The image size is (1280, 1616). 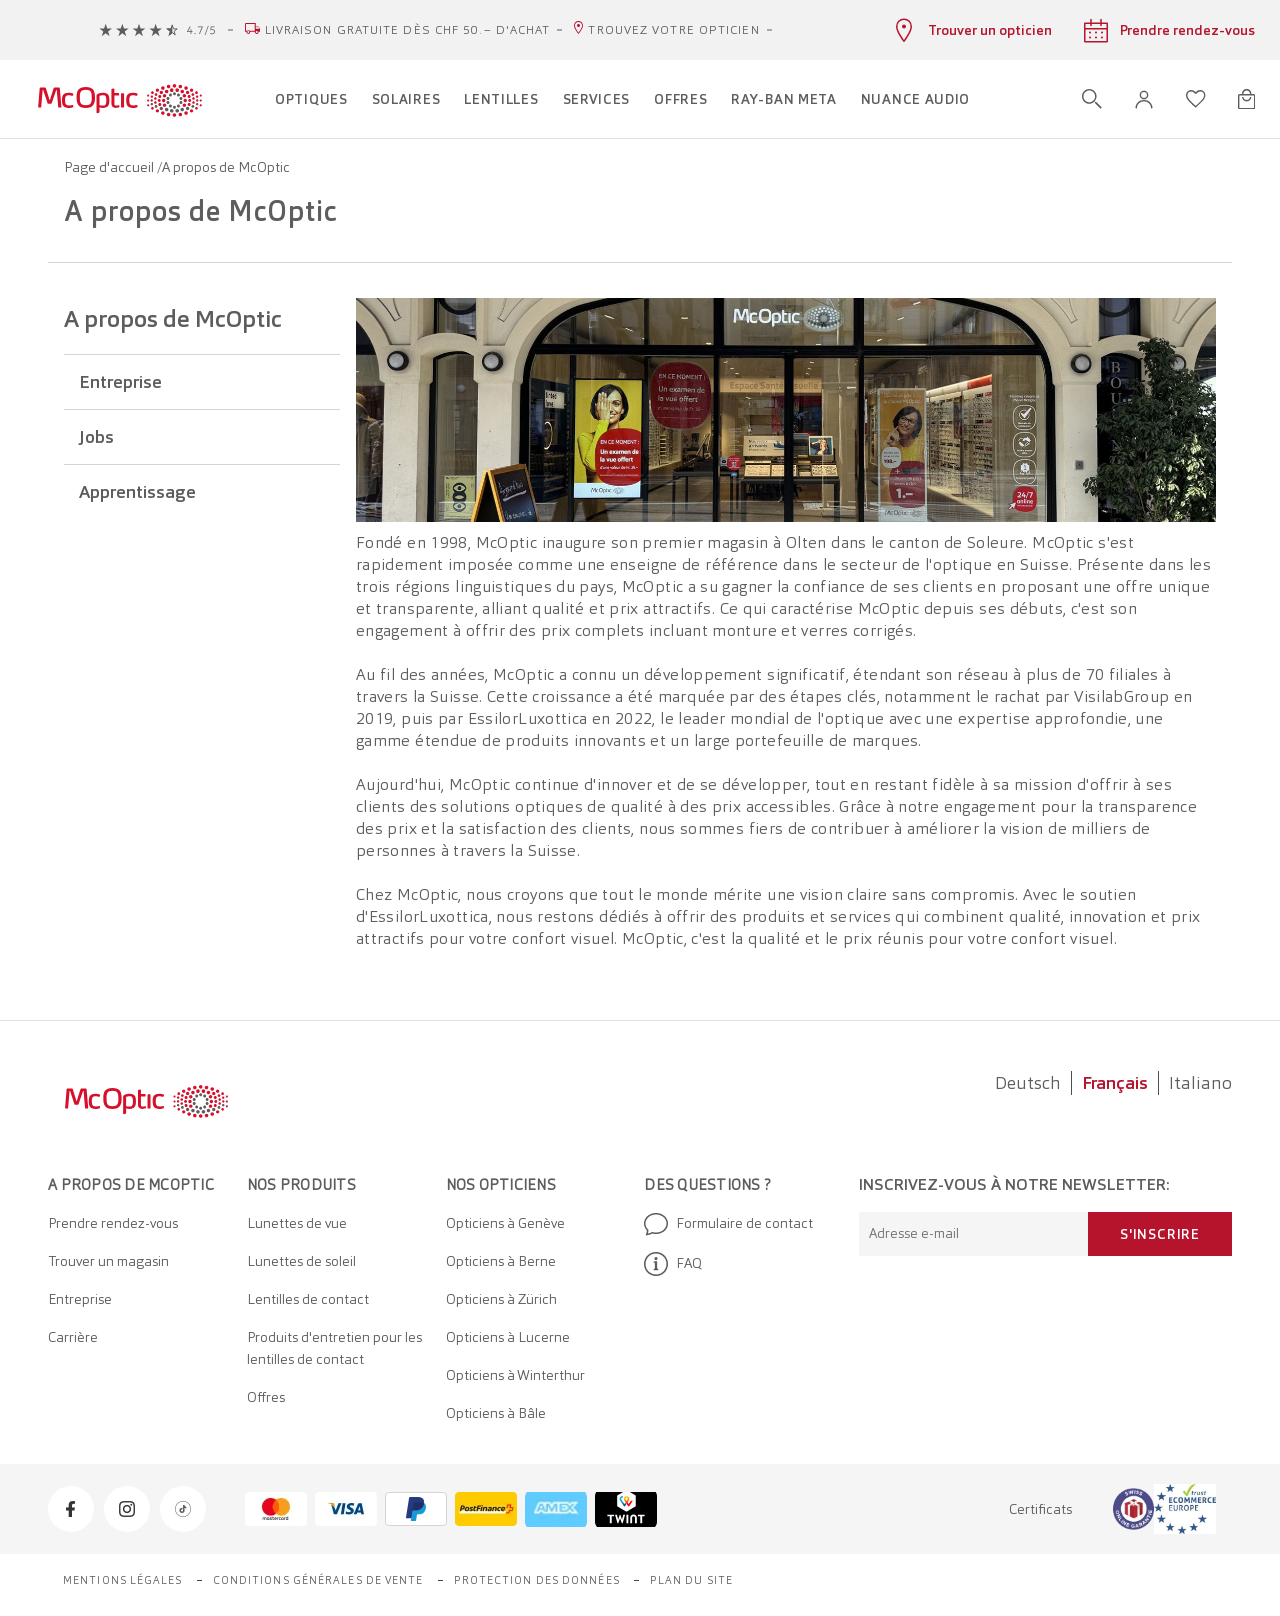 What do you see at coordinates (1160, 1234) in the screenshot?
I see `S'inscrire` at bounding box center [1160, 1234].